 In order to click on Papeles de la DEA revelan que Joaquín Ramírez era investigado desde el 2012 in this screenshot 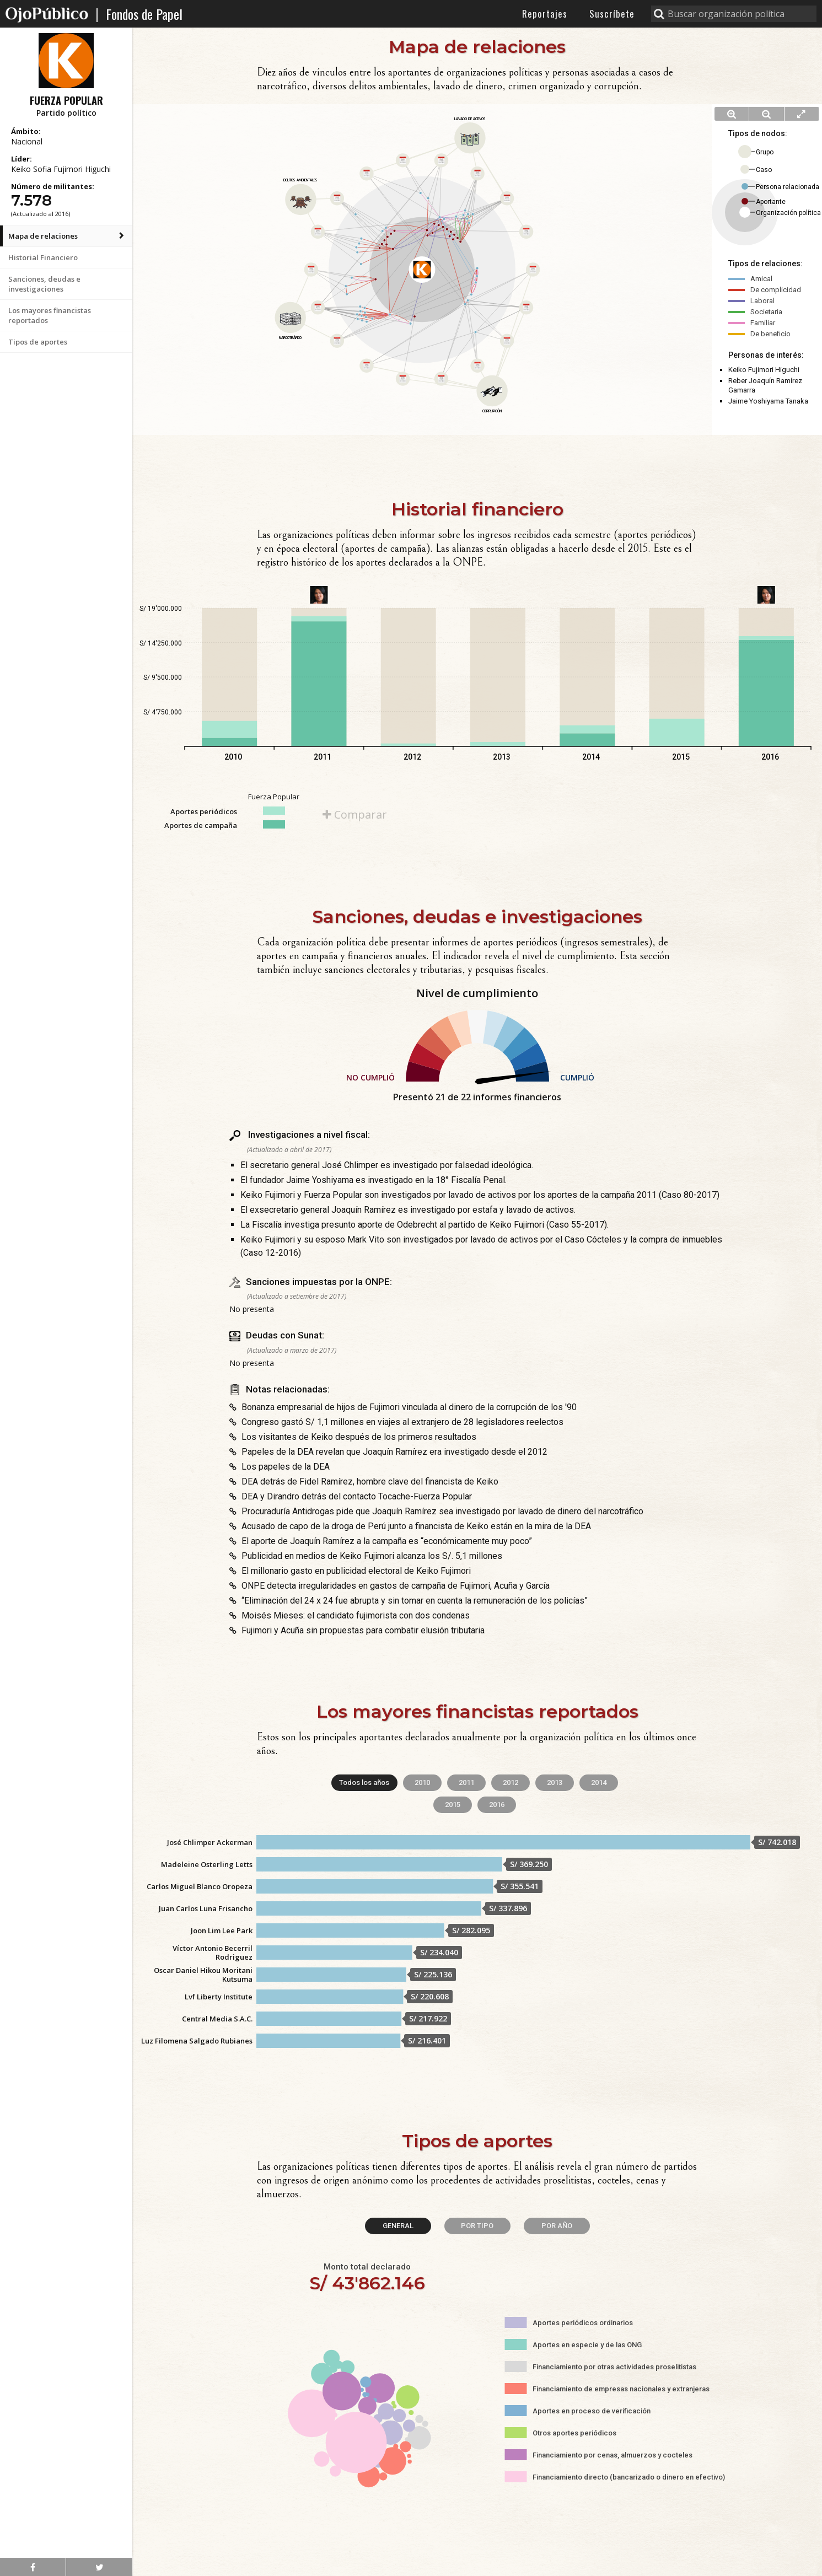, I will do `click(388, 1451)`.